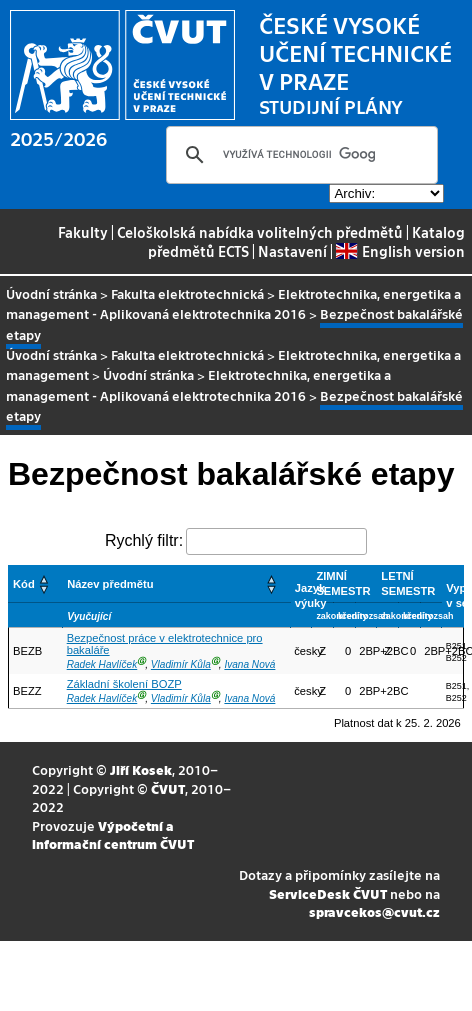  I want to click on [hledat], so click(299, 155).